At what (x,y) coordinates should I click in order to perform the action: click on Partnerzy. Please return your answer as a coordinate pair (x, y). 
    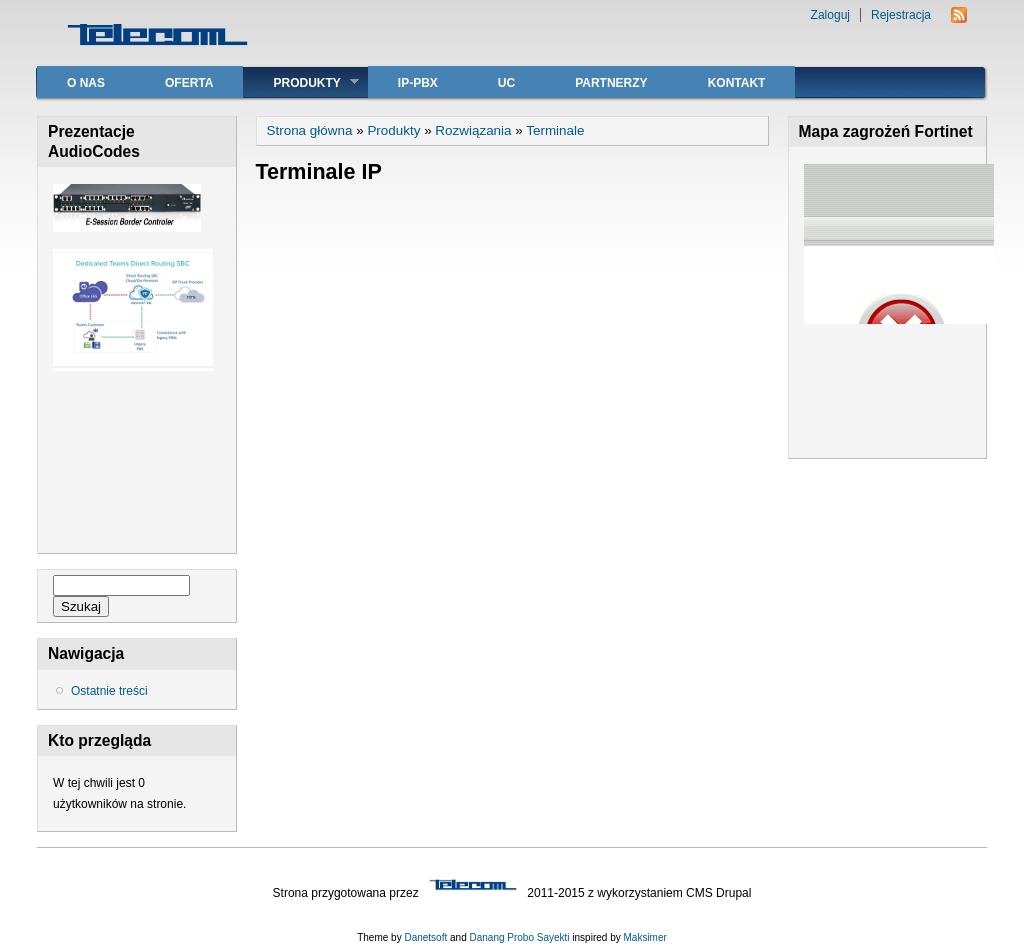
    Looking at the image, I should click on (611, 83).